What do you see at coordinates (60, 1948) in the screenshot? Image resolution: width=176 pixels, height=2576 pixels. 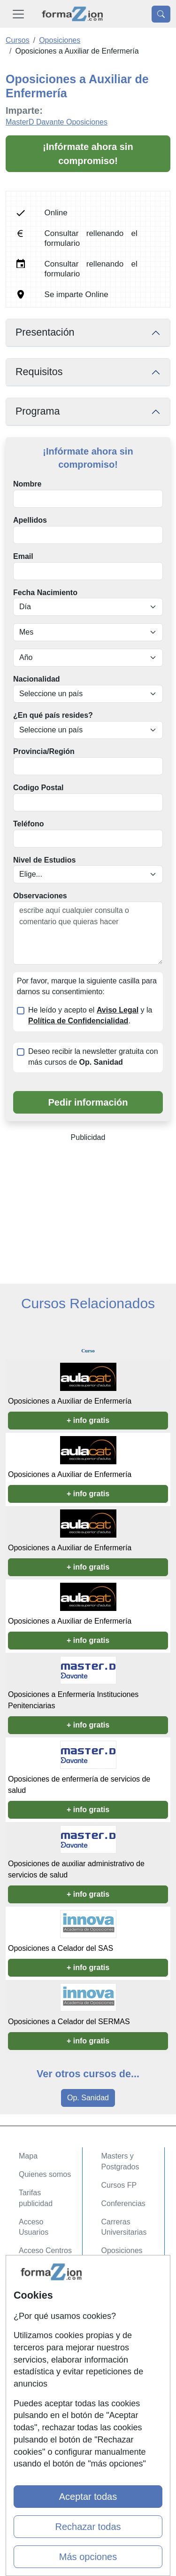 I see `Oposiciones a Celador del SAS` at bounding box center [60, 1948].